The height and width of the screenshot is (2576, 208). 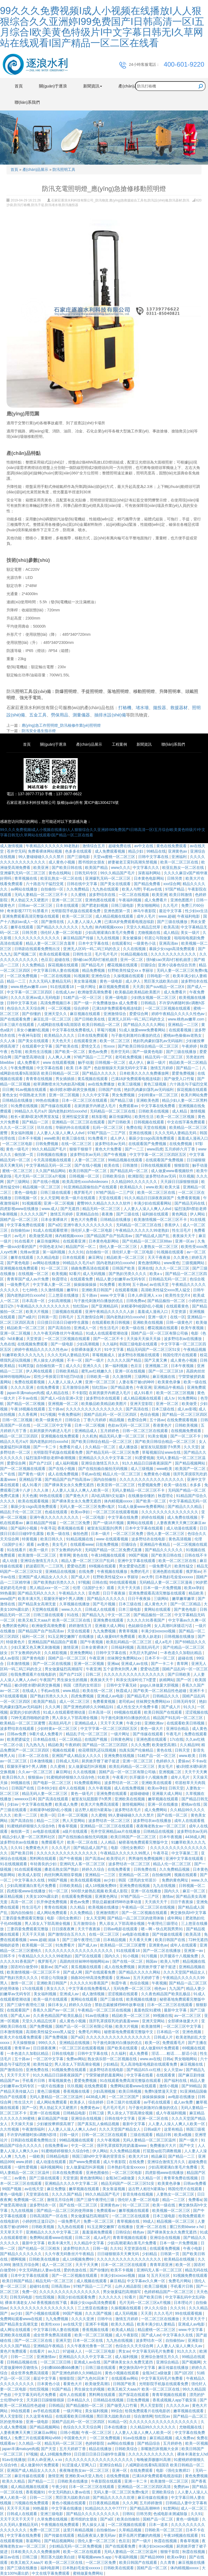 I want to click on 91免费网站, so click(x=188, y=1398).